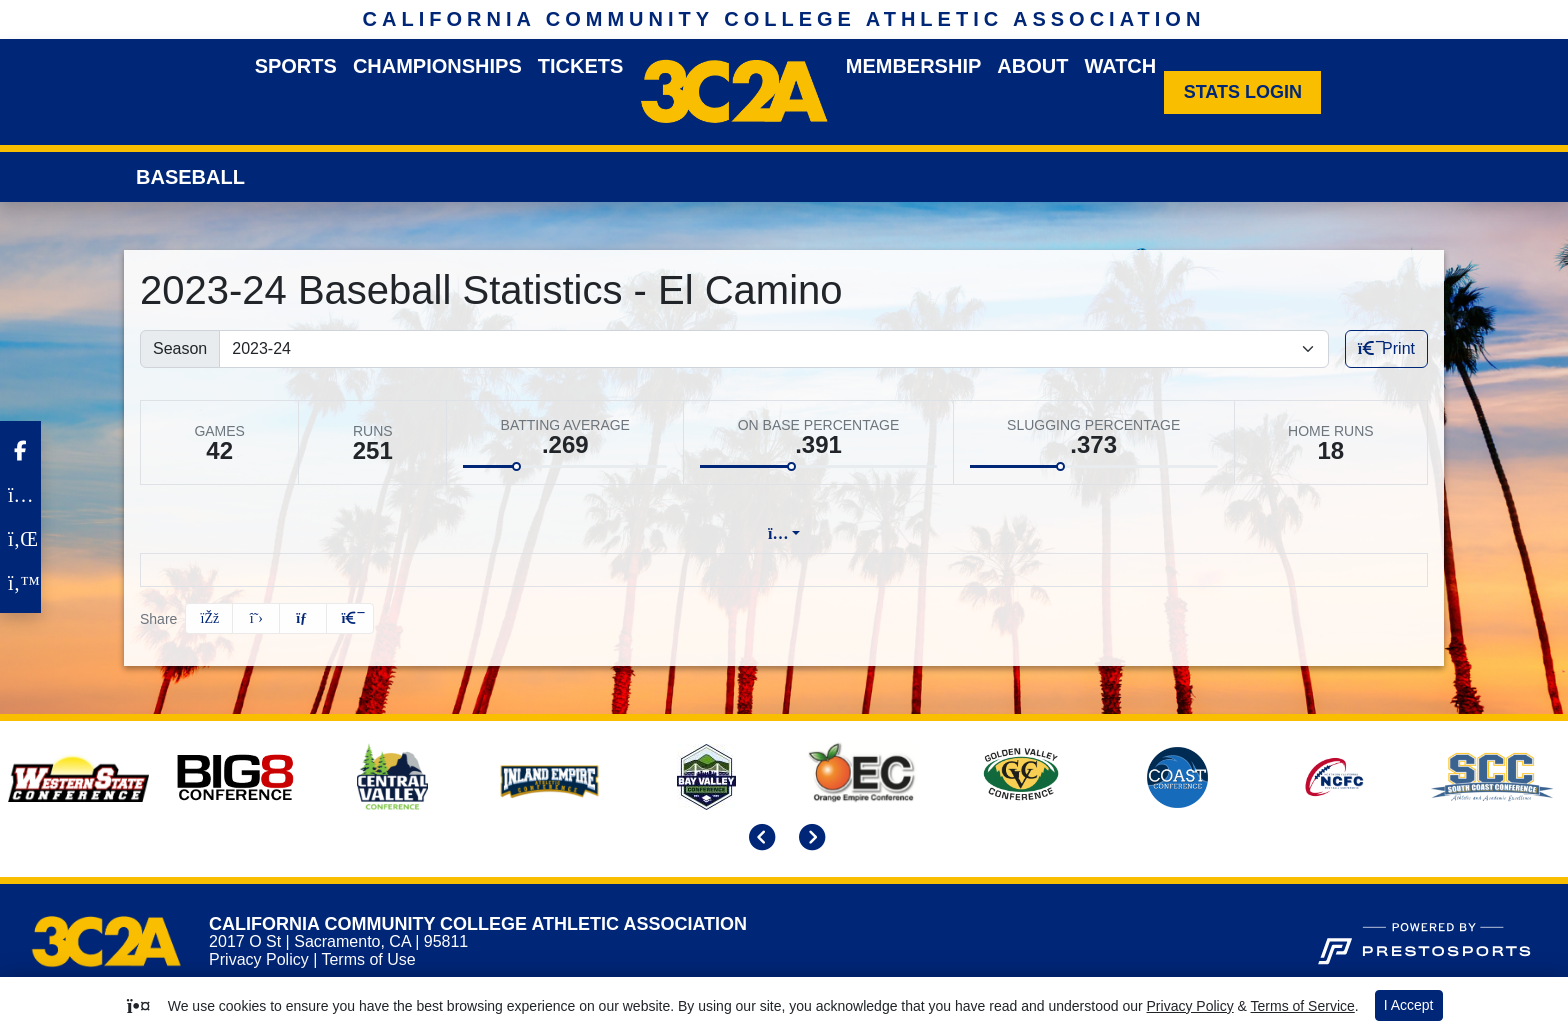  What do you see at coordinates (1242, 92) in the screenshot?
I see `[Stats Login]` at bounding box center [1242, 92].